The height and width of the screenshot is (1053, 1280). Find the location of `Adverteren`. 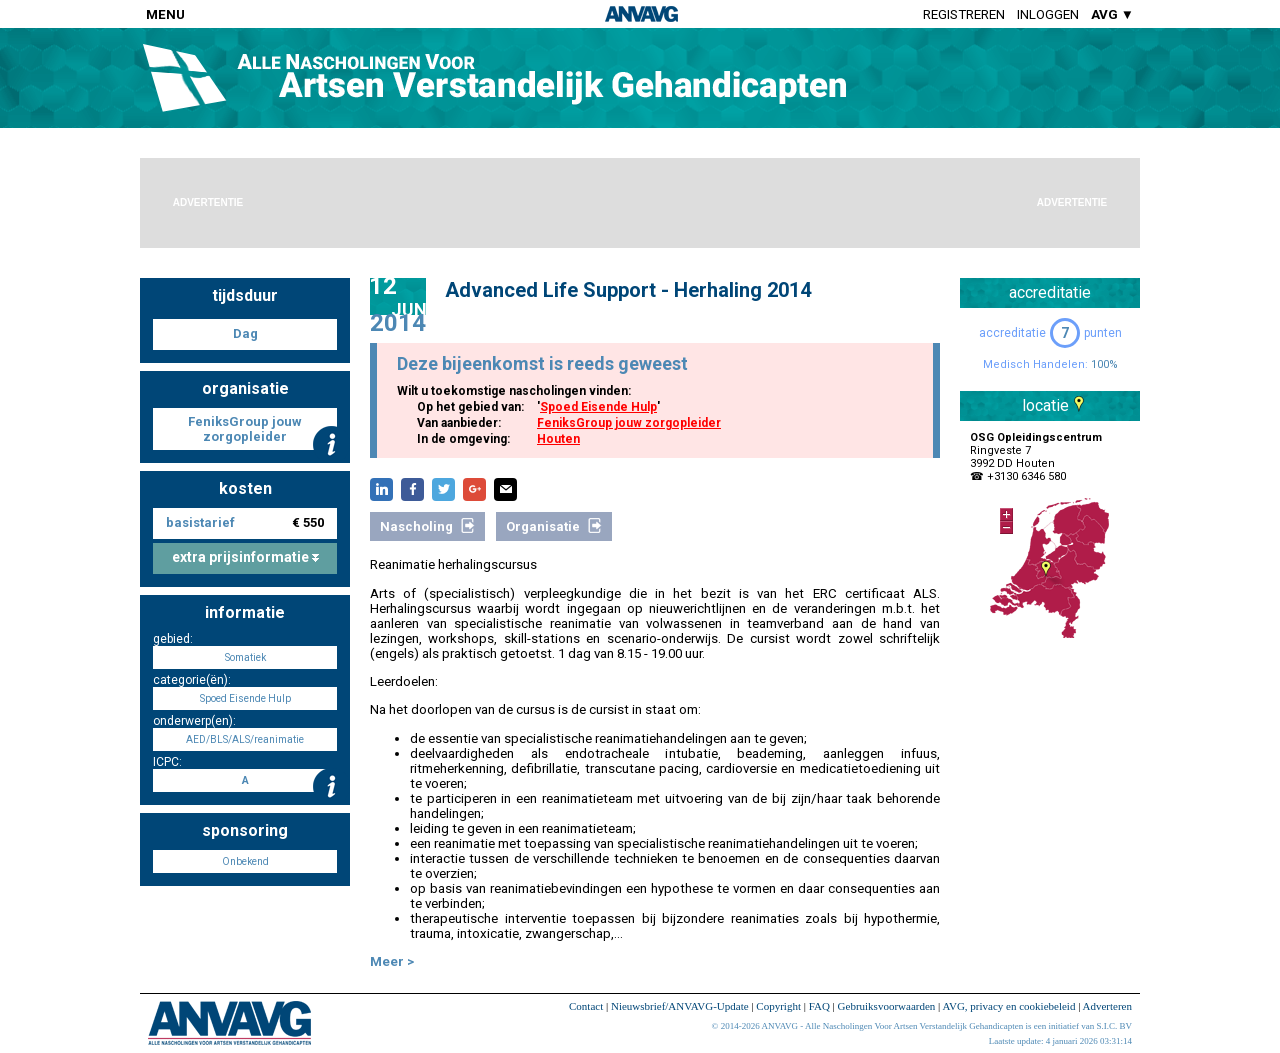

Adverteren is located at coordinates (1107, 1006).